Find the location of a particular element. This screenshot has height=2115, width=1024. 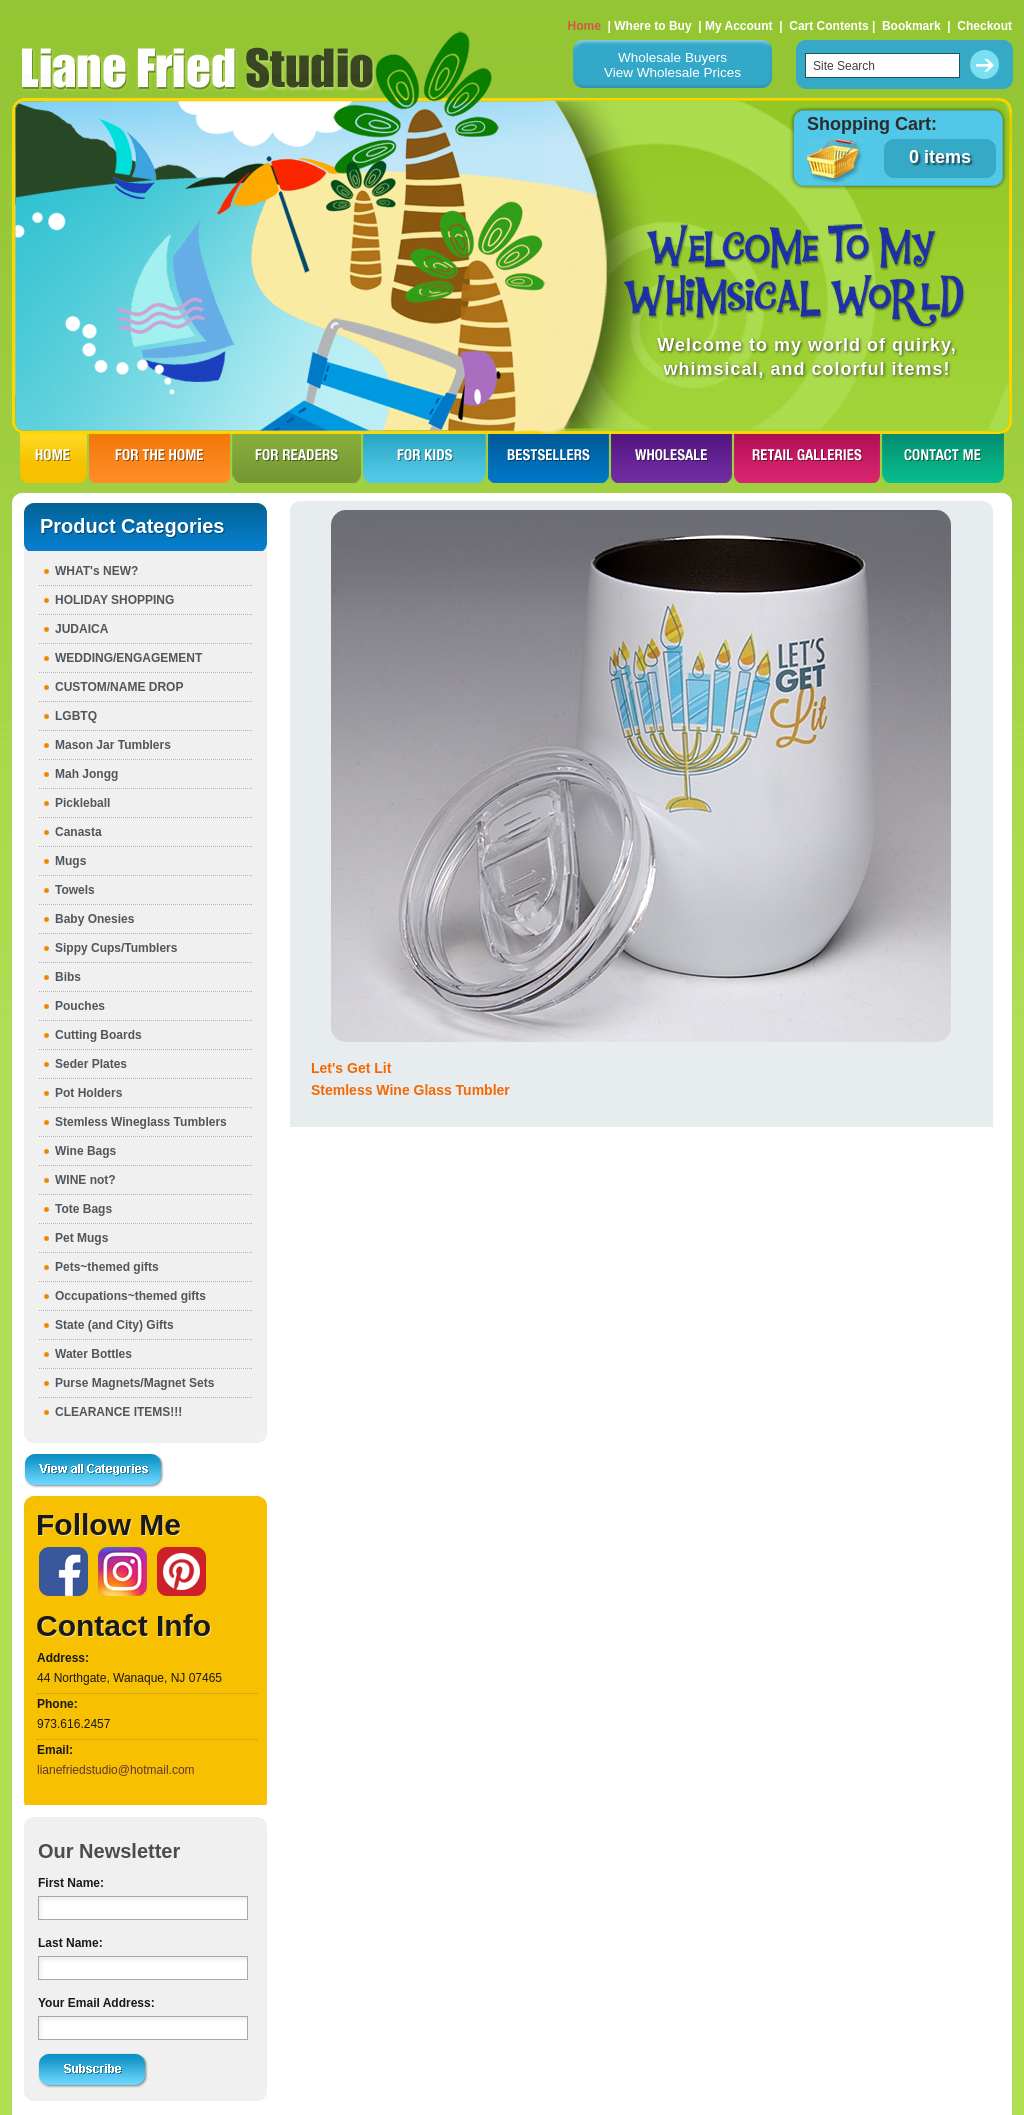

RETAIL GALLERIES is located at coordinates (807, 458).